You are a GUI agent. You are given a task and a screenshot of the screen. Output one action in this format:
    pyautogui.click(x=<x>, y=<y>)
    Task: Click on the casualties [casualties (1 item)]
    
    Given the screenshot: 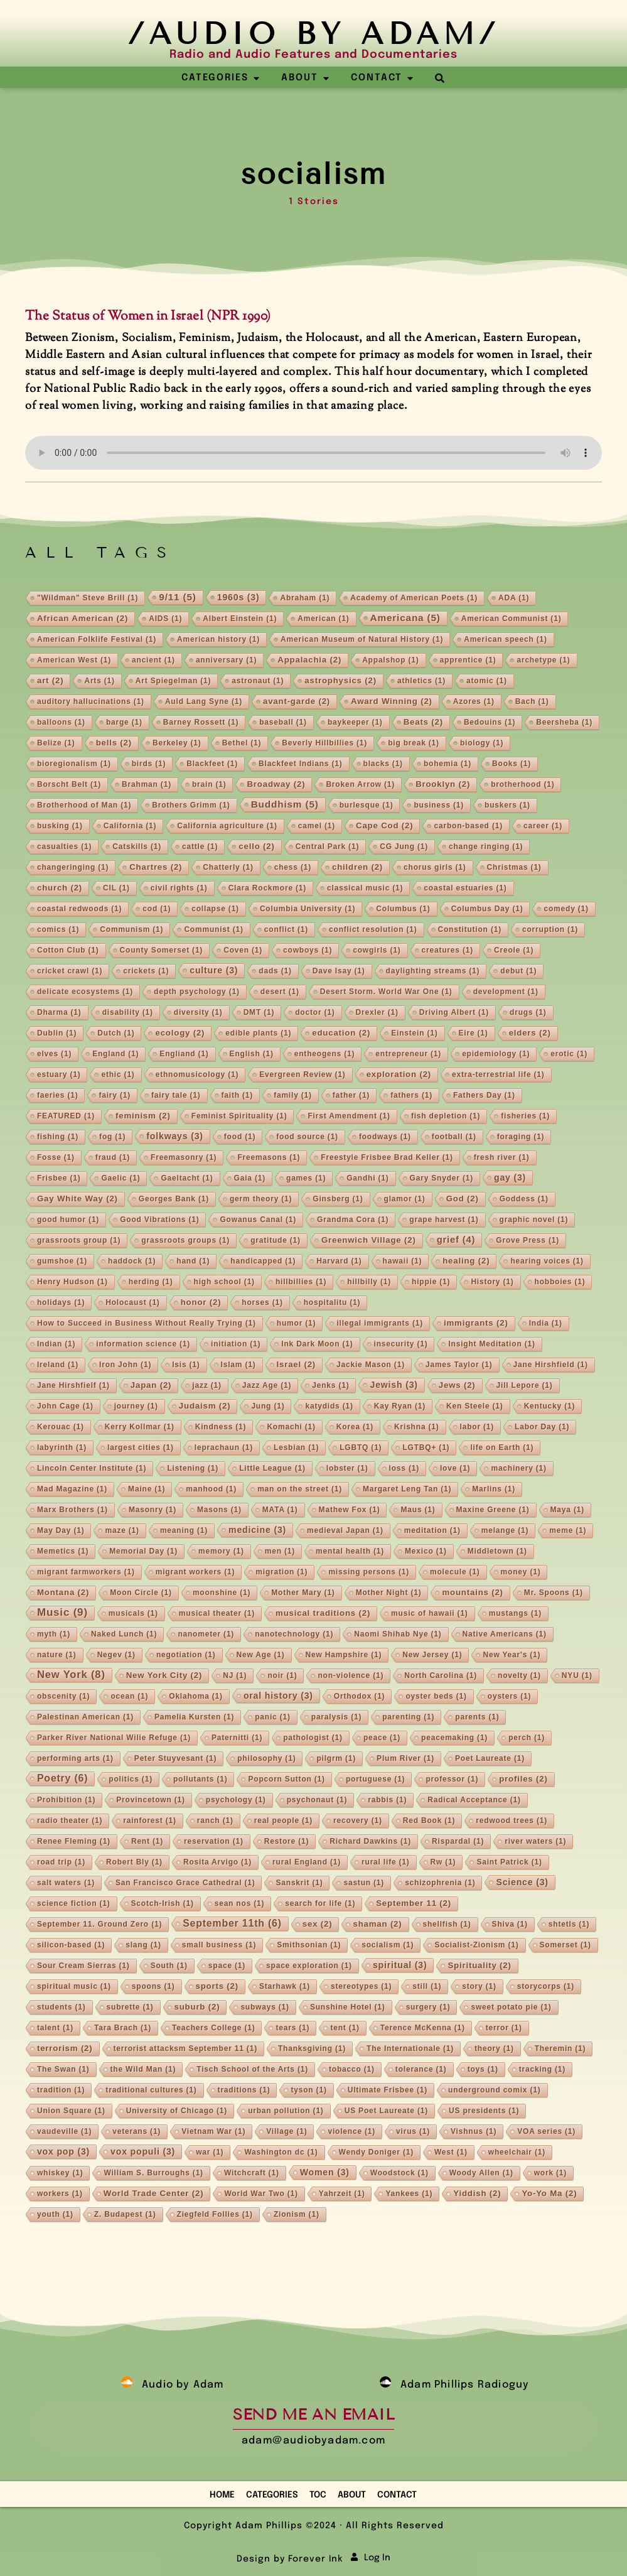 What is the action you would take?
    pyautogui.click(x=64, y=846)
    